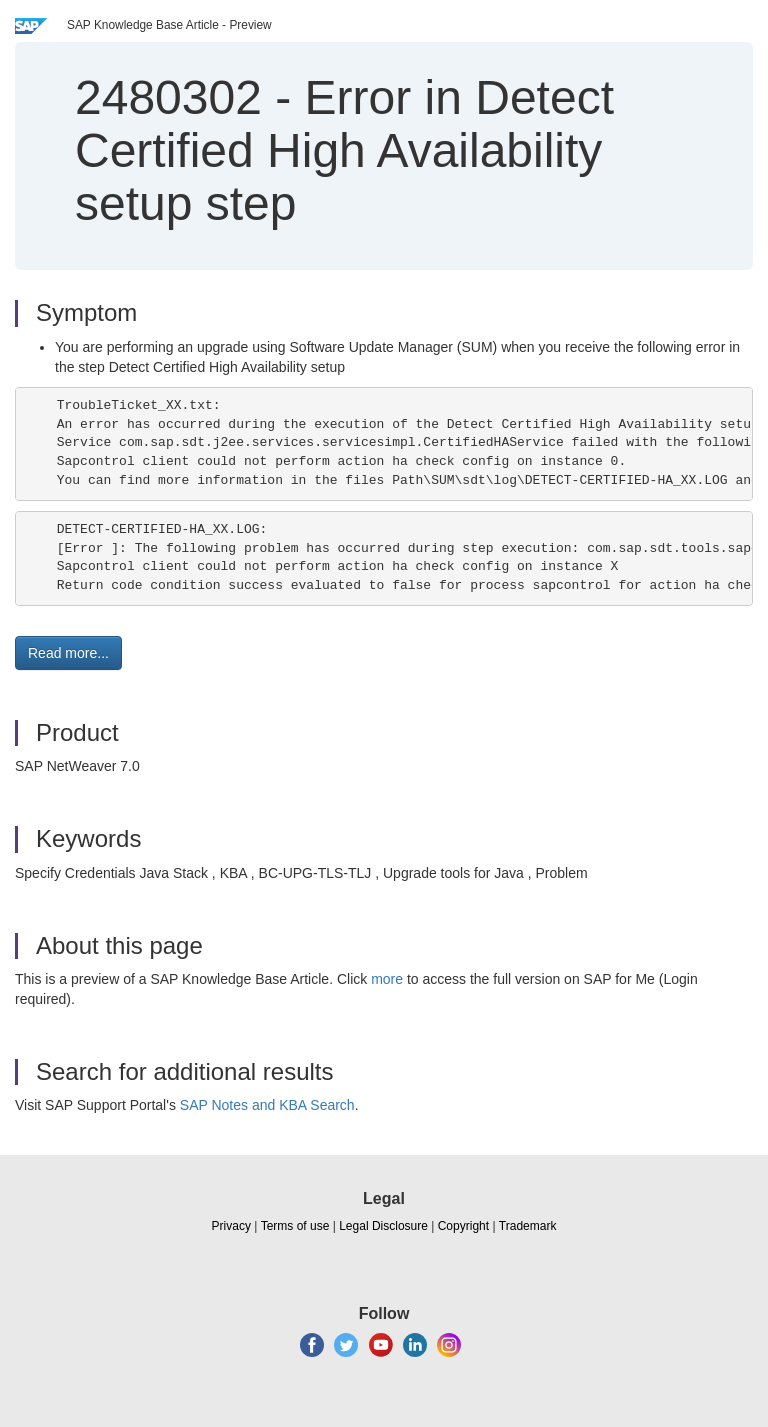 Image resolution: width=768 pixels, height=1427 pixels. I want to click on more, so click(387, 979).